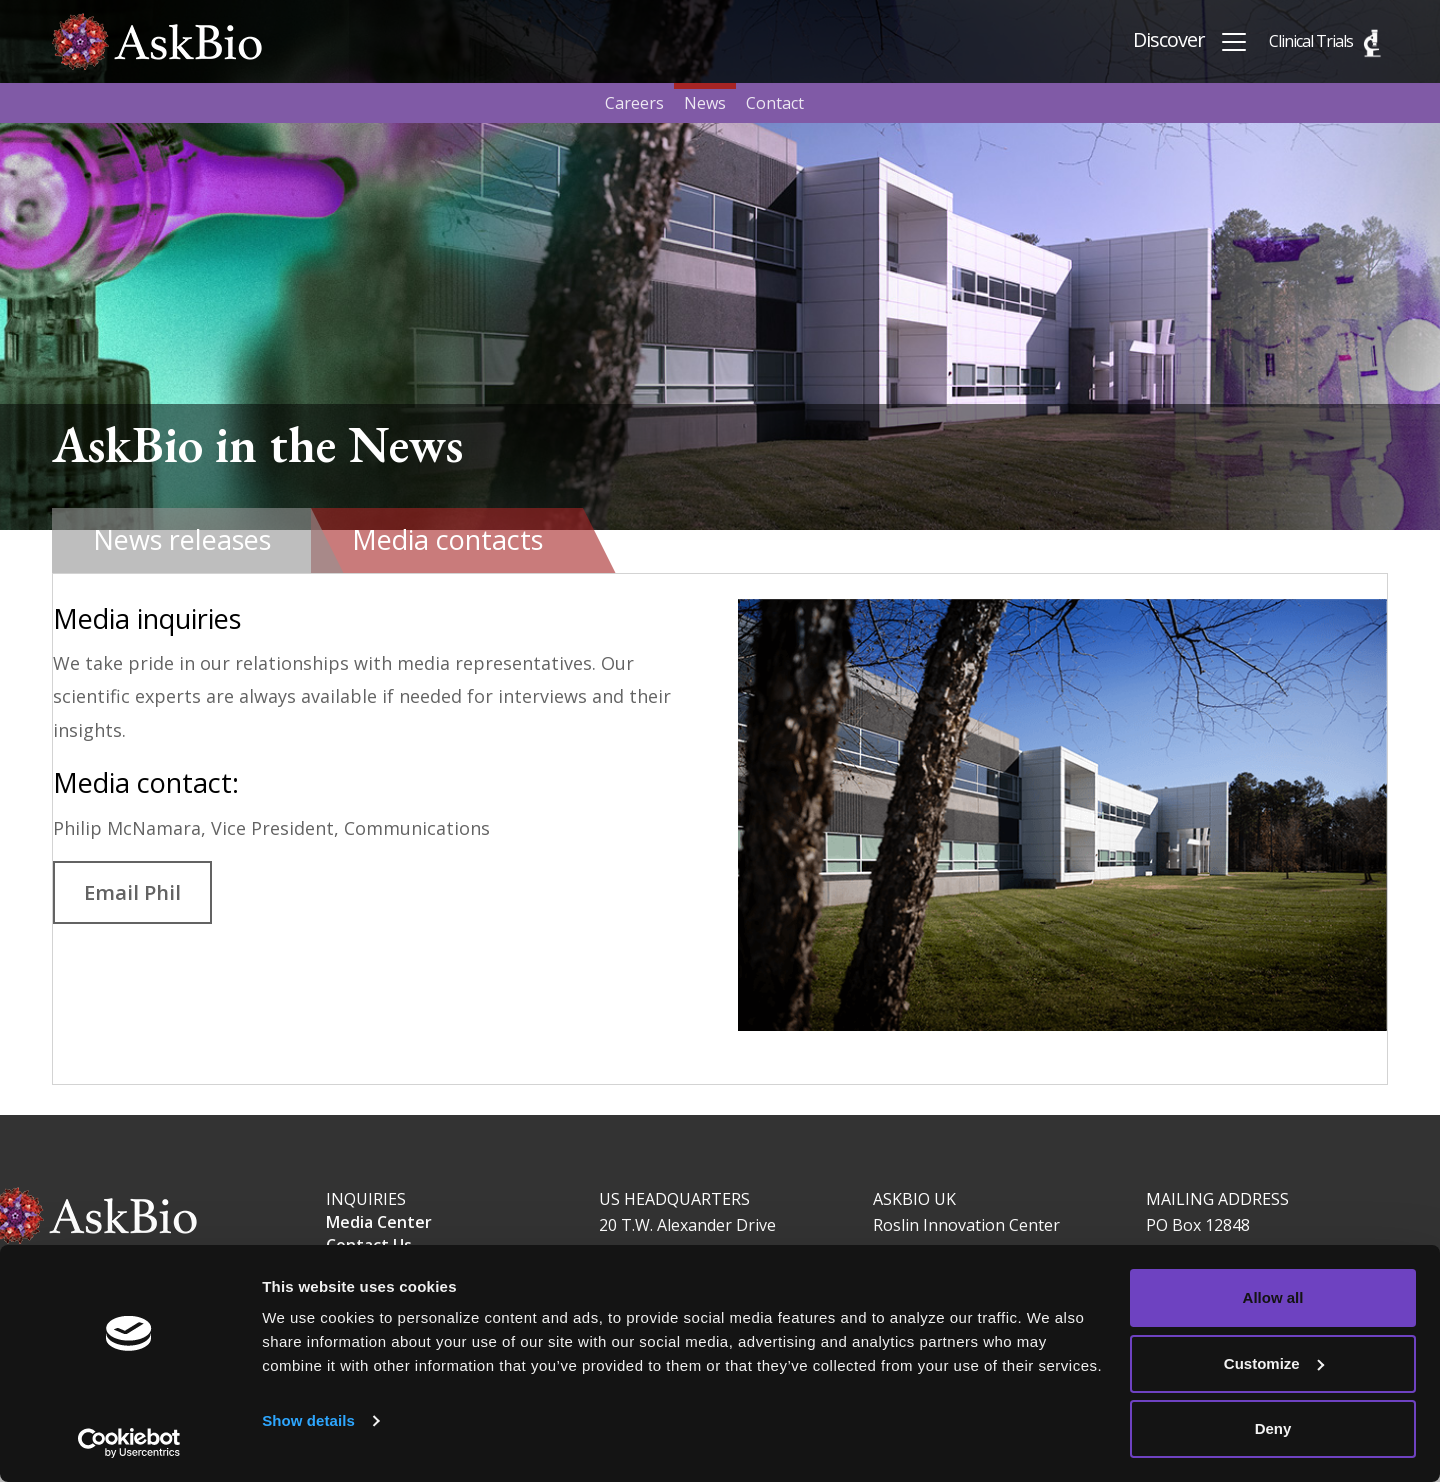 The image size is (1440, 1482). I want to click on Allow all, so click(1273, 1297).